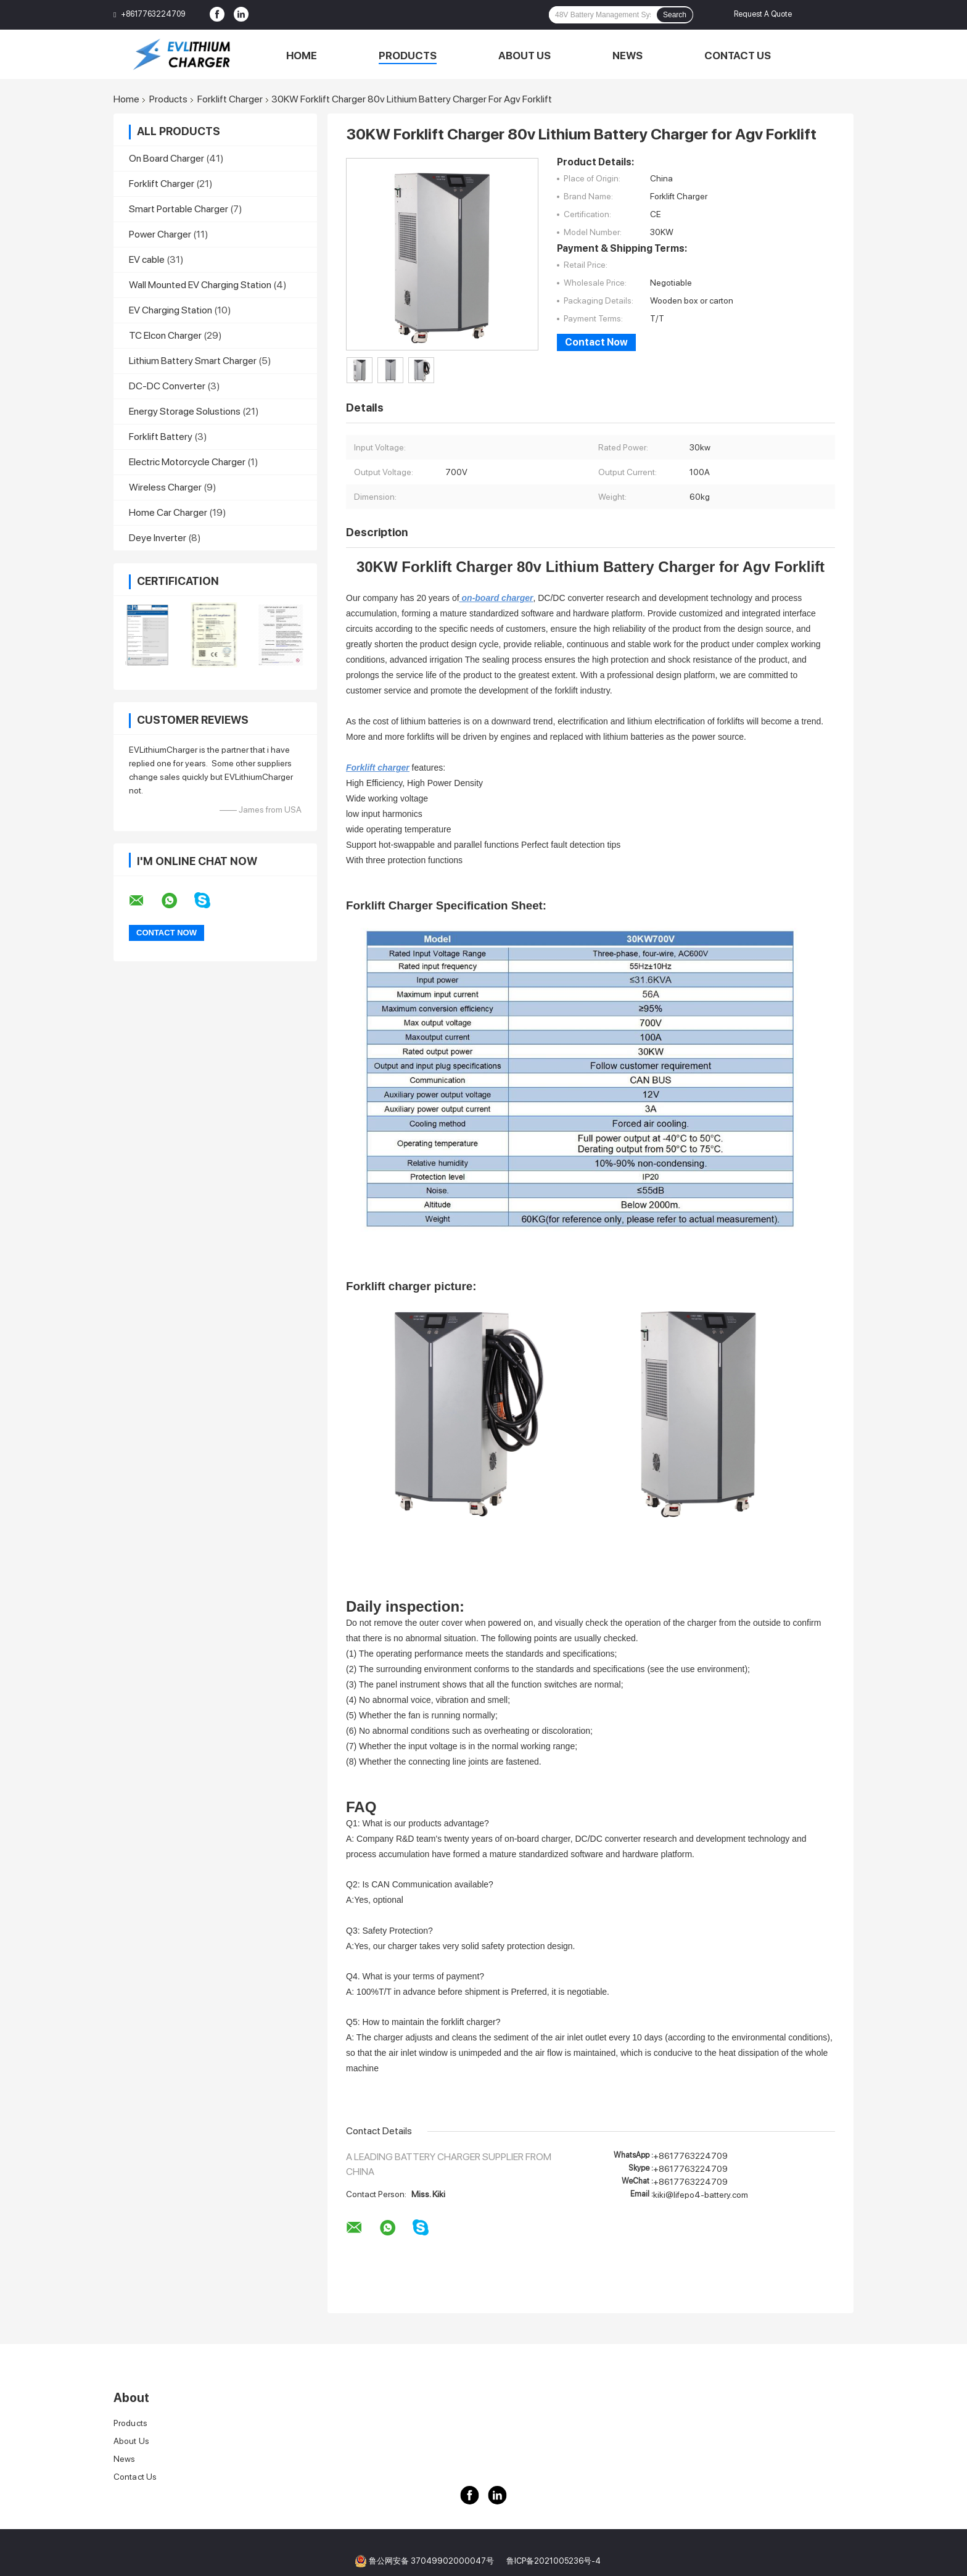 The width and height of the screenshot is (967, 2576). I want to click on Contact Now, so click(596, 342).